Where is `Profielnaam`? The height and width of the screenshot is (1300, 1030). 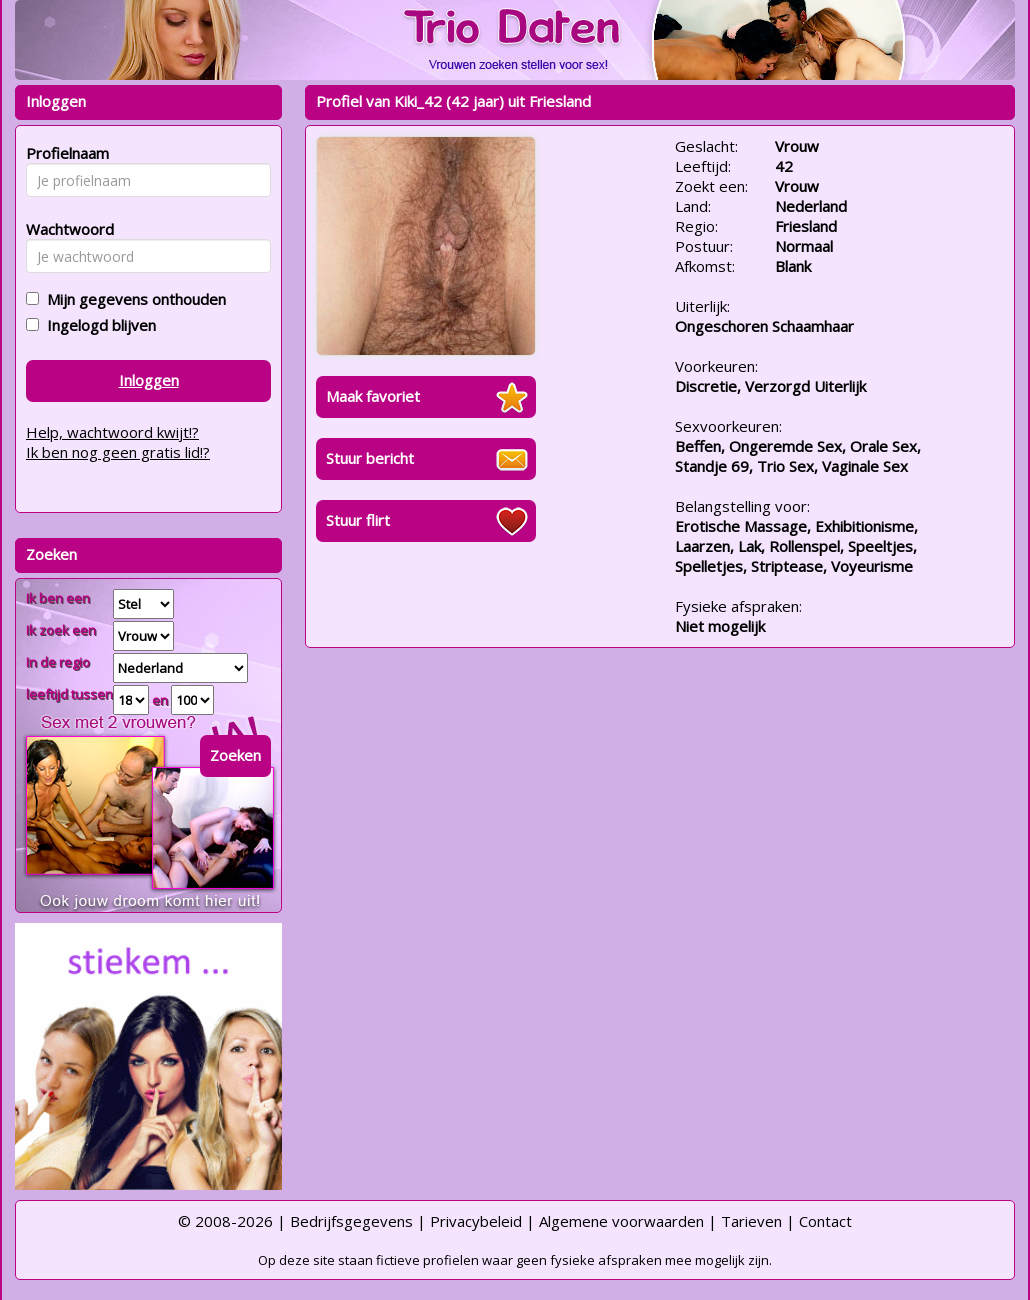 Profielnaam is located at coordinates (64, 153).